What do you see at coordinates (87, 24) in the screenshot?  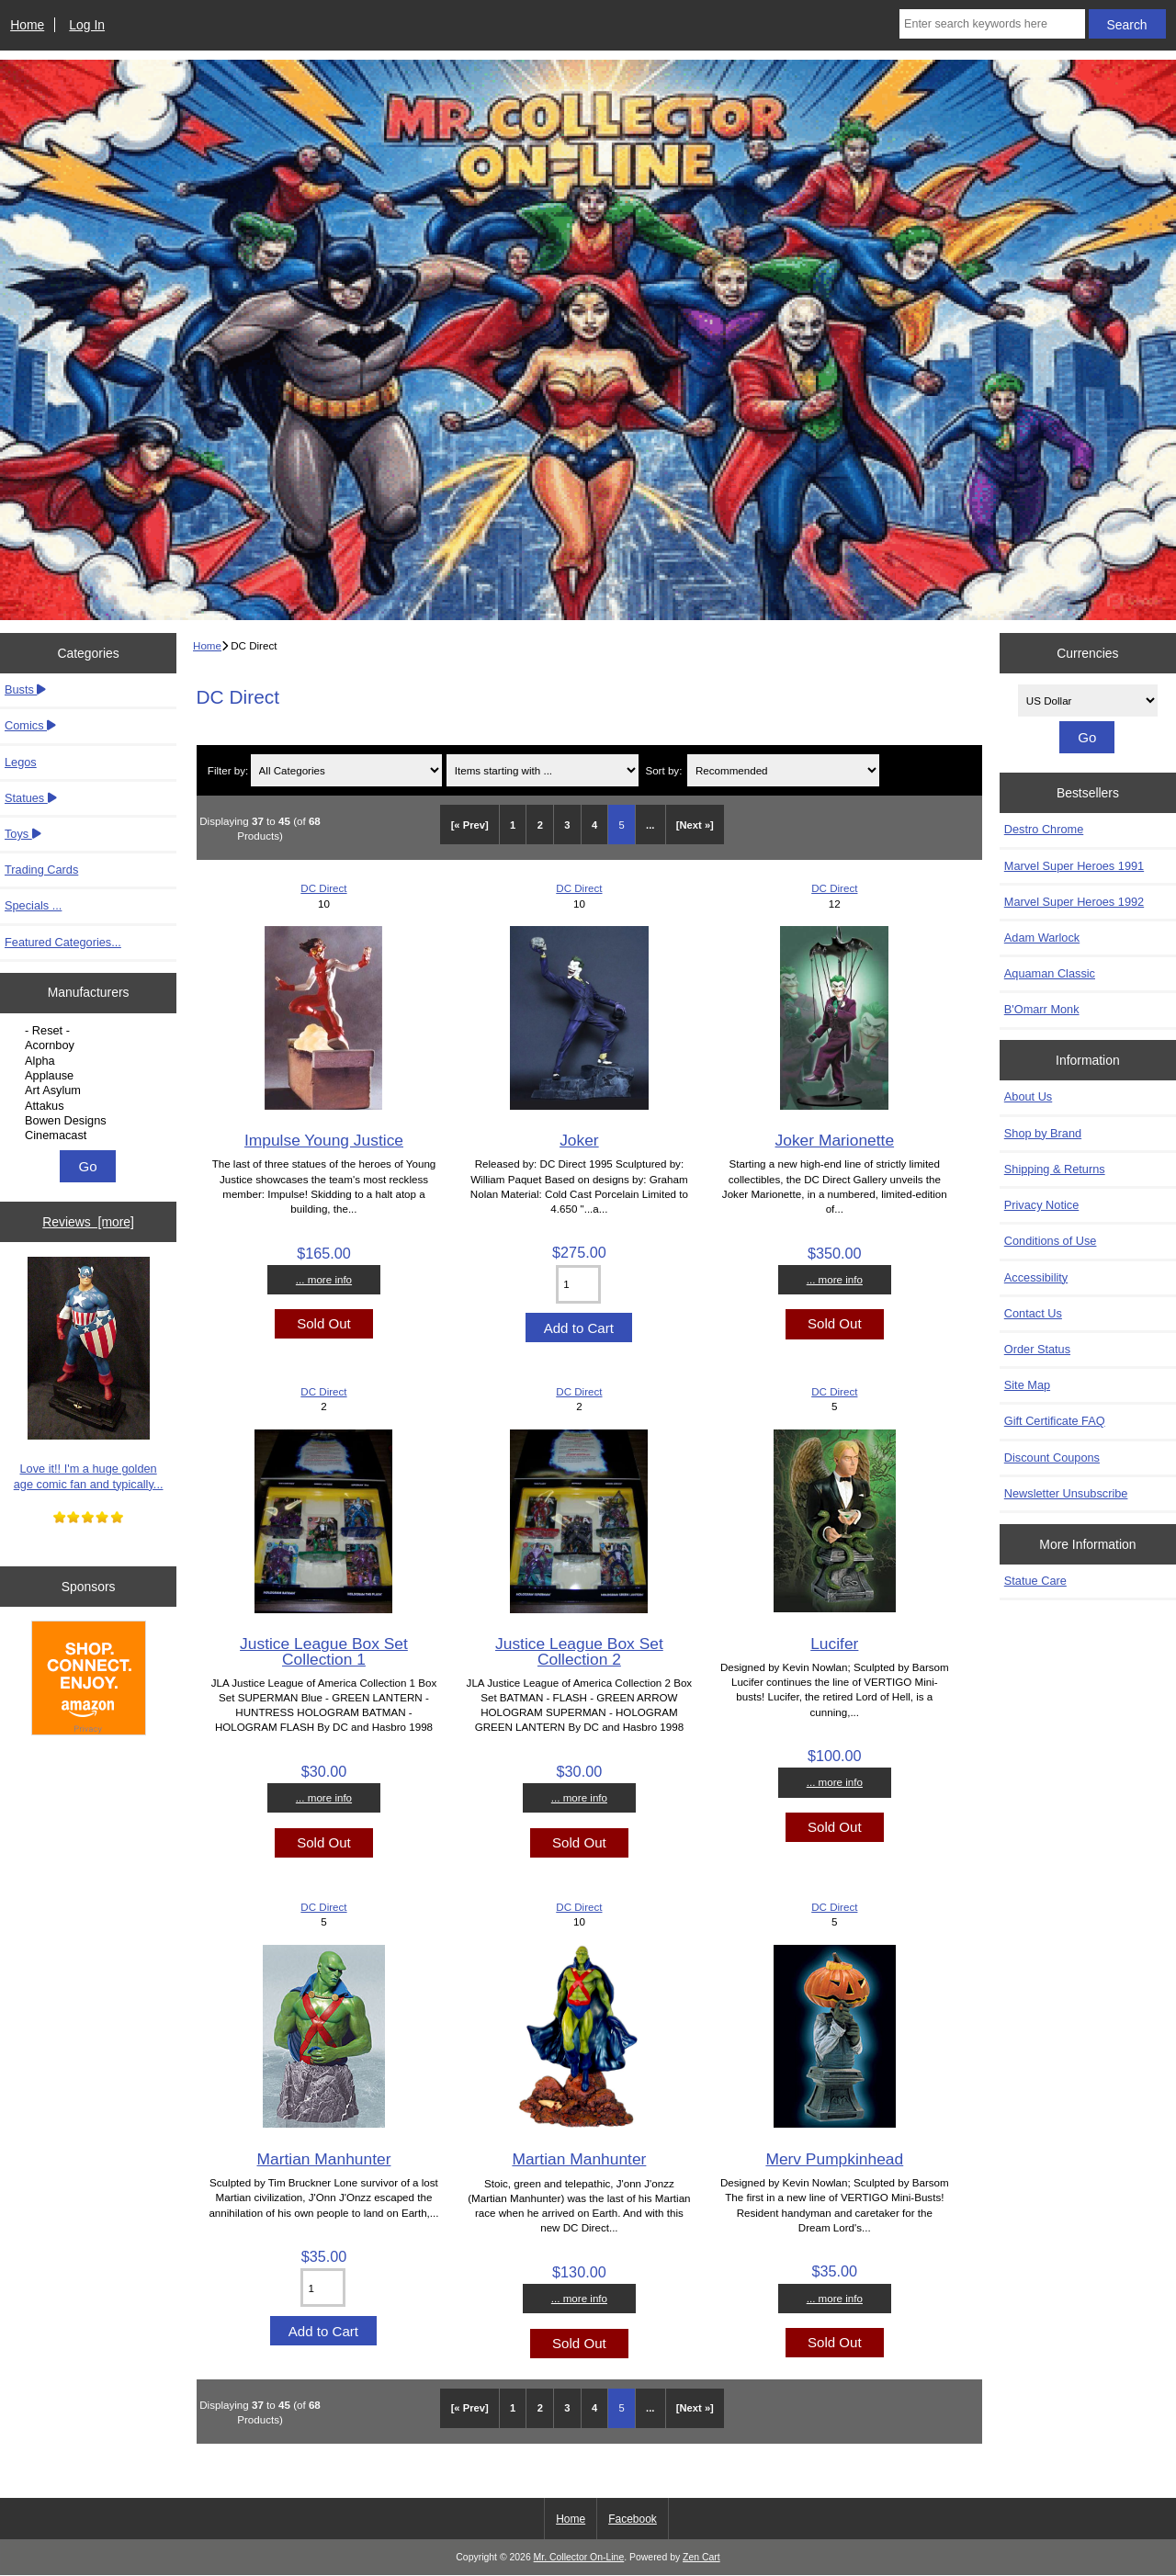 I see `Log In` at bounding box center [87, 24].